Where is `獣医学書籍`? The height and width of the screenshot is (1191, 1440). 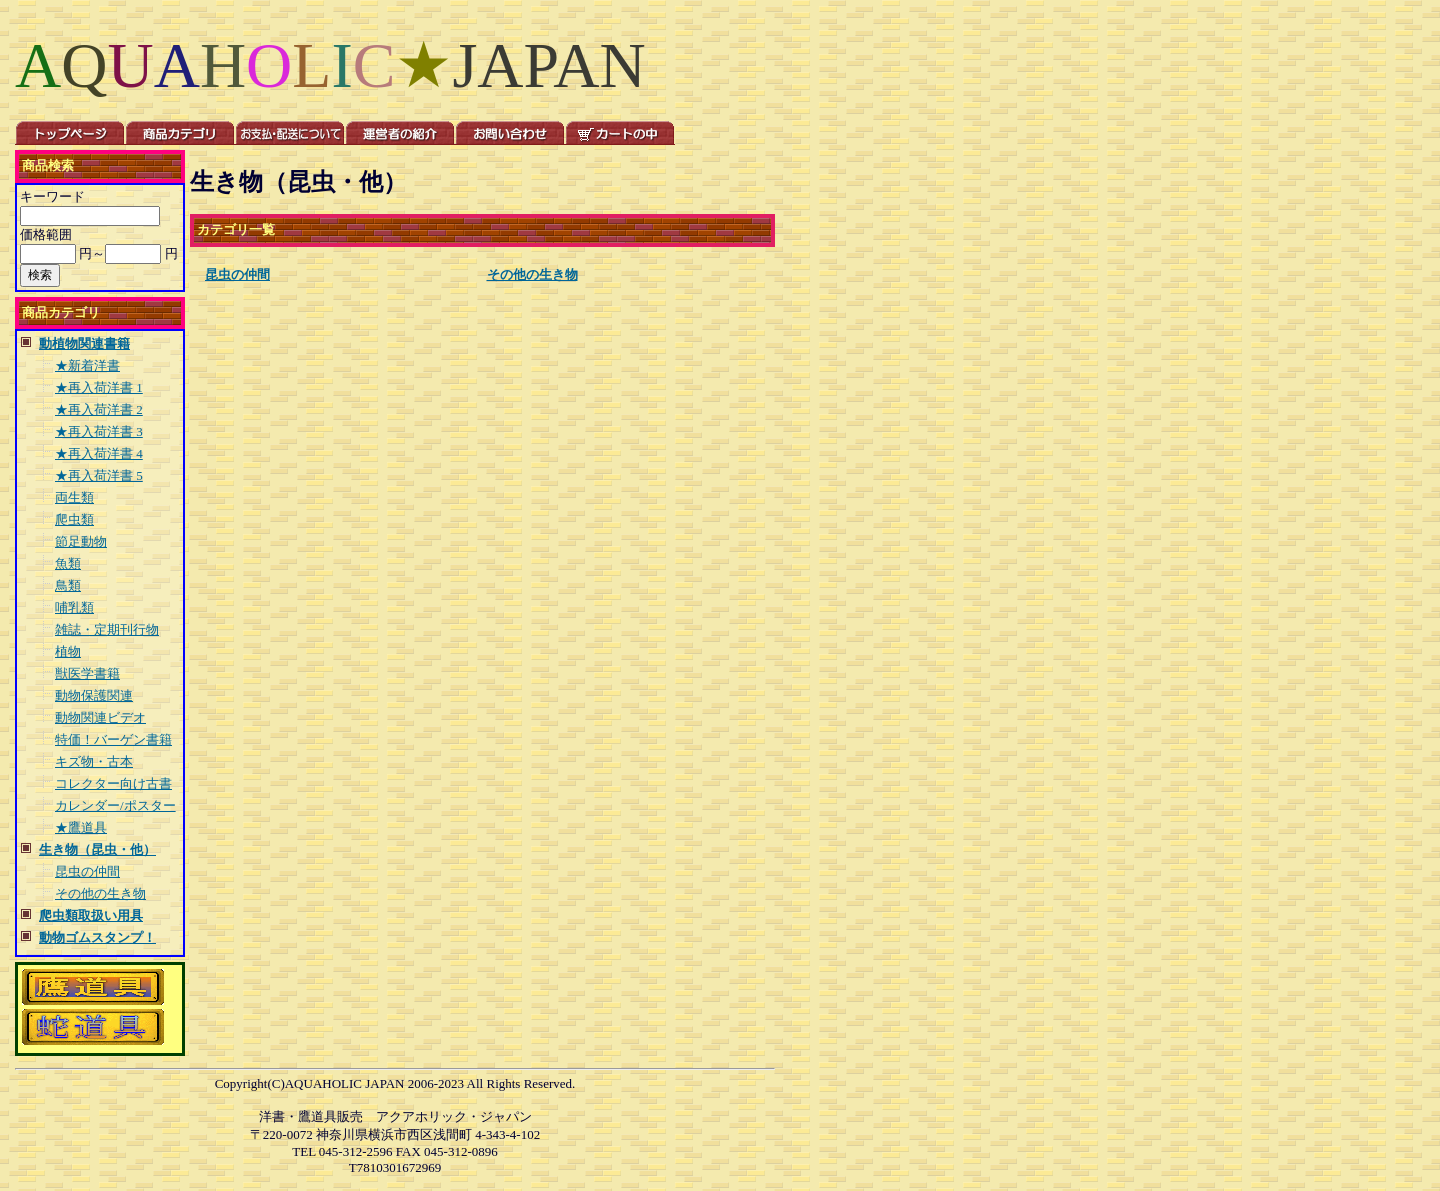 獣医学書籍 is located at coordinates (87, 673).